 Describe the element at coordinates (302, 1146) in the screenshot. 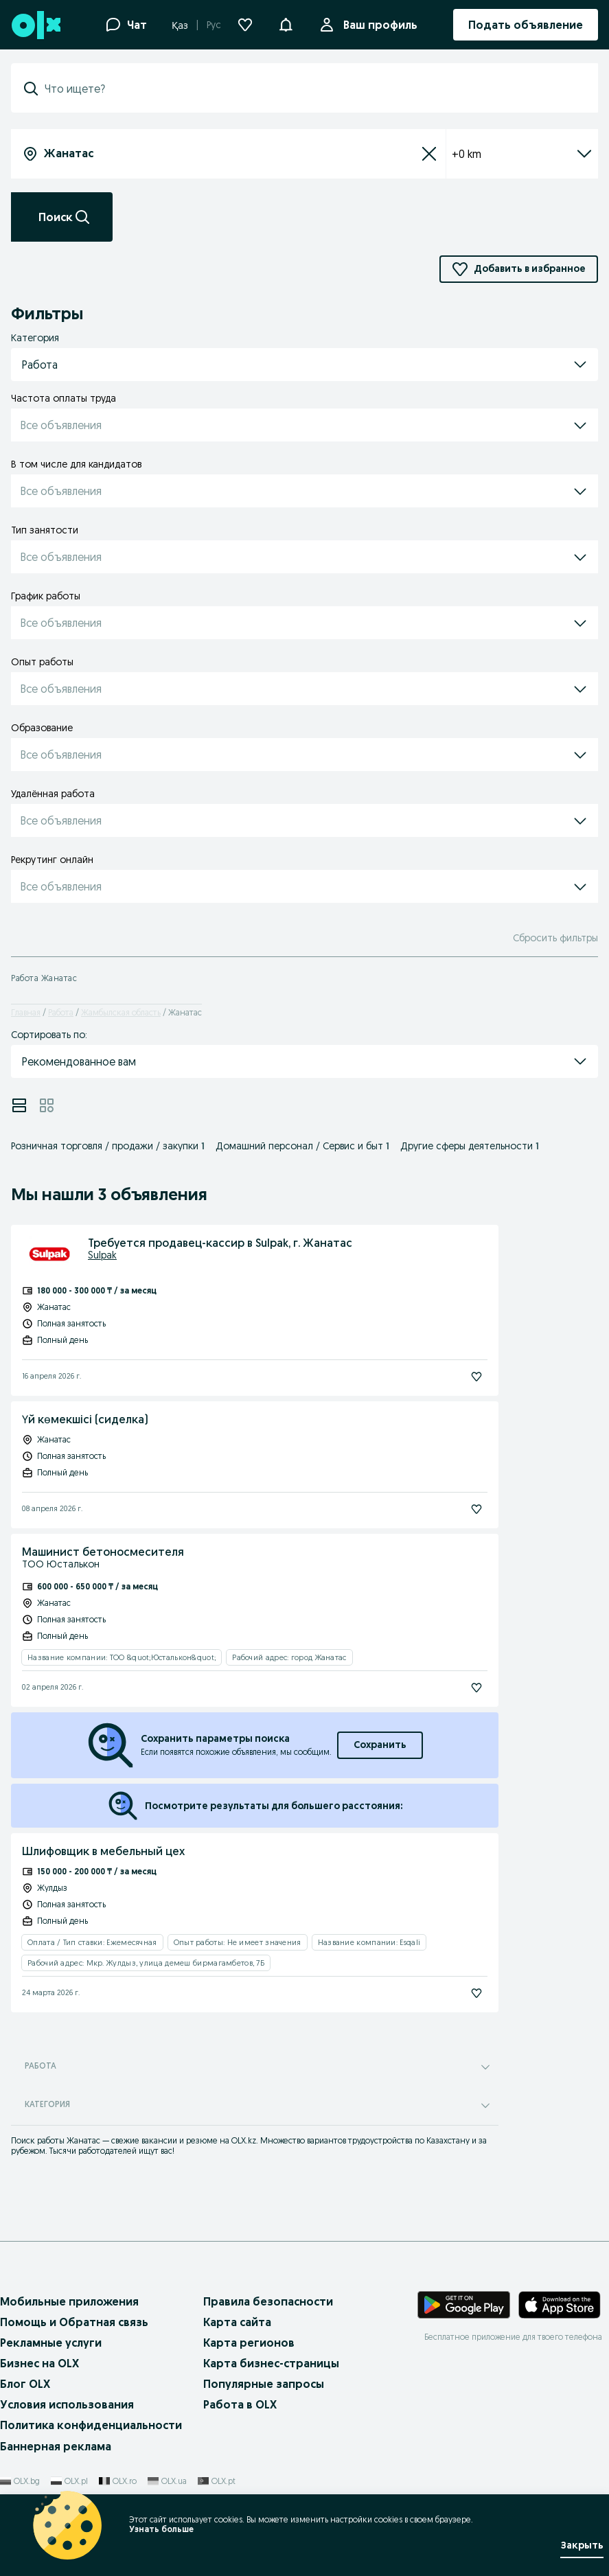

I see `Домашний персонал / Сервис и быт` at that location.